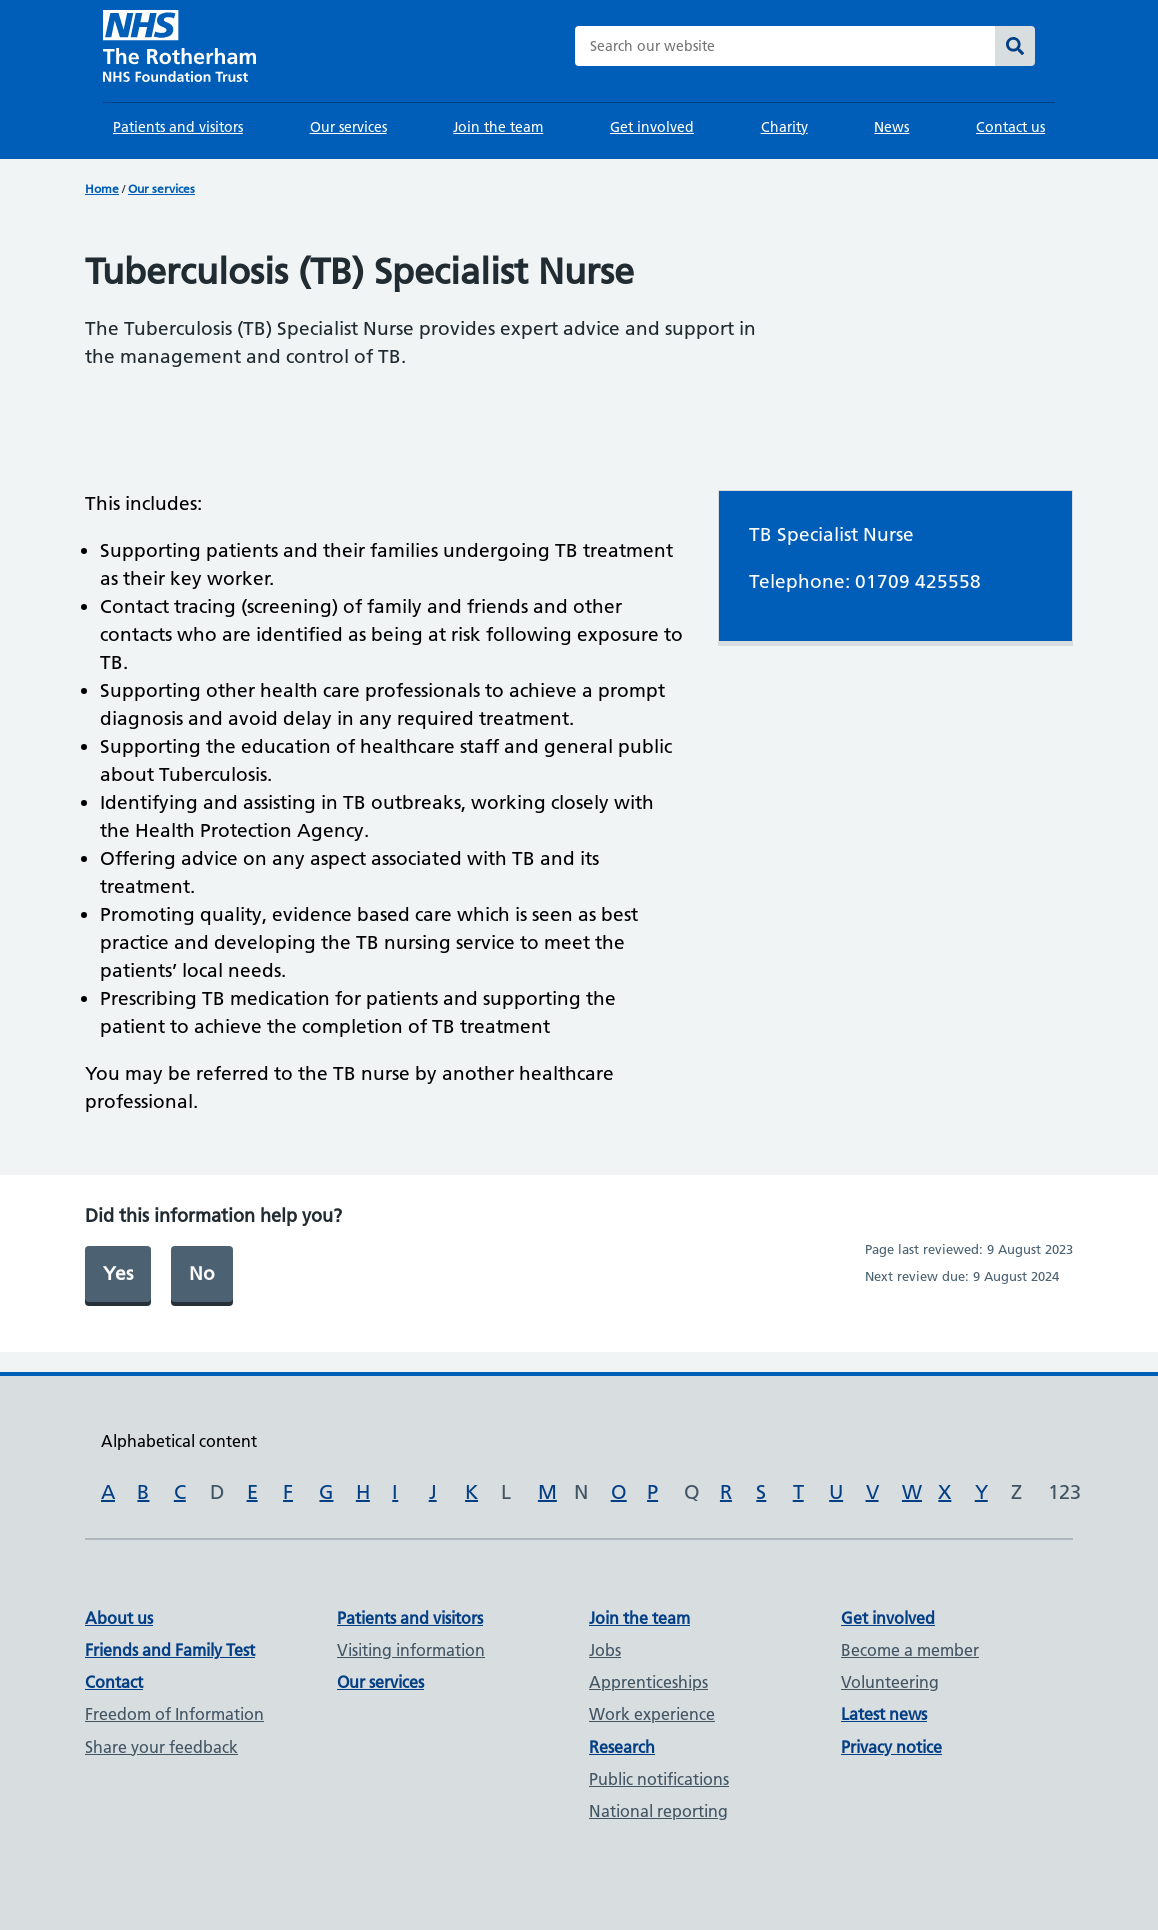 The width and height of the screenshot is (1158, 1930). Describe the element at coordinates (910, 1650) in the screenshot. I see `Become a member` at that location.